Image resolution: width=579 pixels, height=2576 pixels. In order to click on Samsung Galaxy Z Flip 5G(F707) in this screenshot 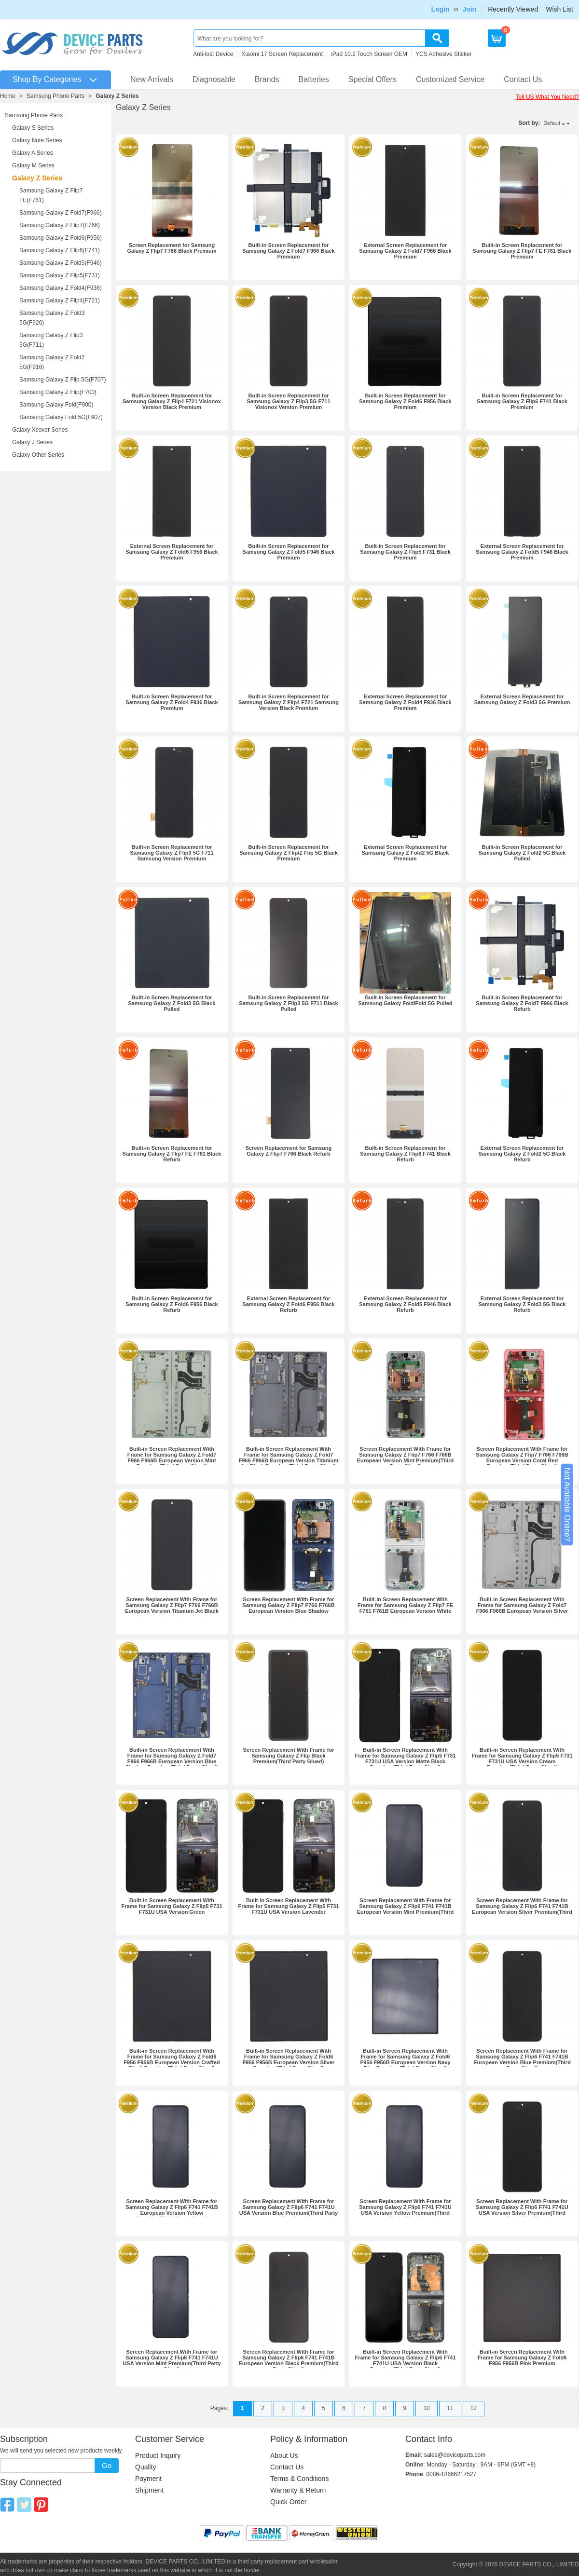, I will do `click(62, 379)`.